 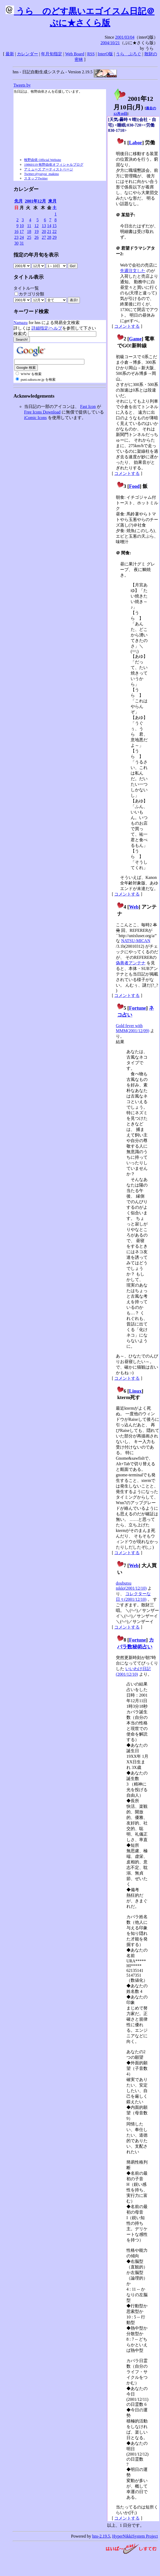 I want to click on 来月, so click(x=52, y=201).